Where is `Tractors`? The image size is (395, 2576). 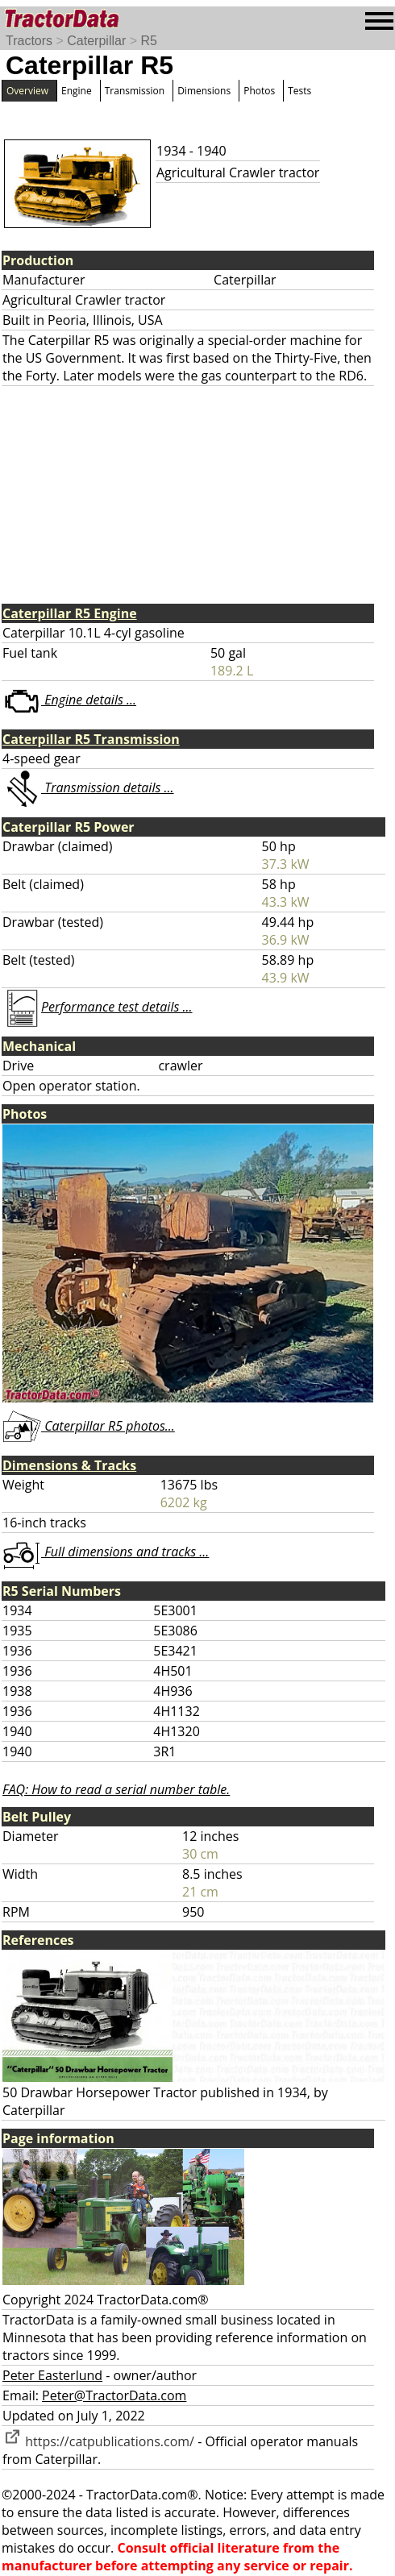 Tractors is located at coordinates (29, 41).